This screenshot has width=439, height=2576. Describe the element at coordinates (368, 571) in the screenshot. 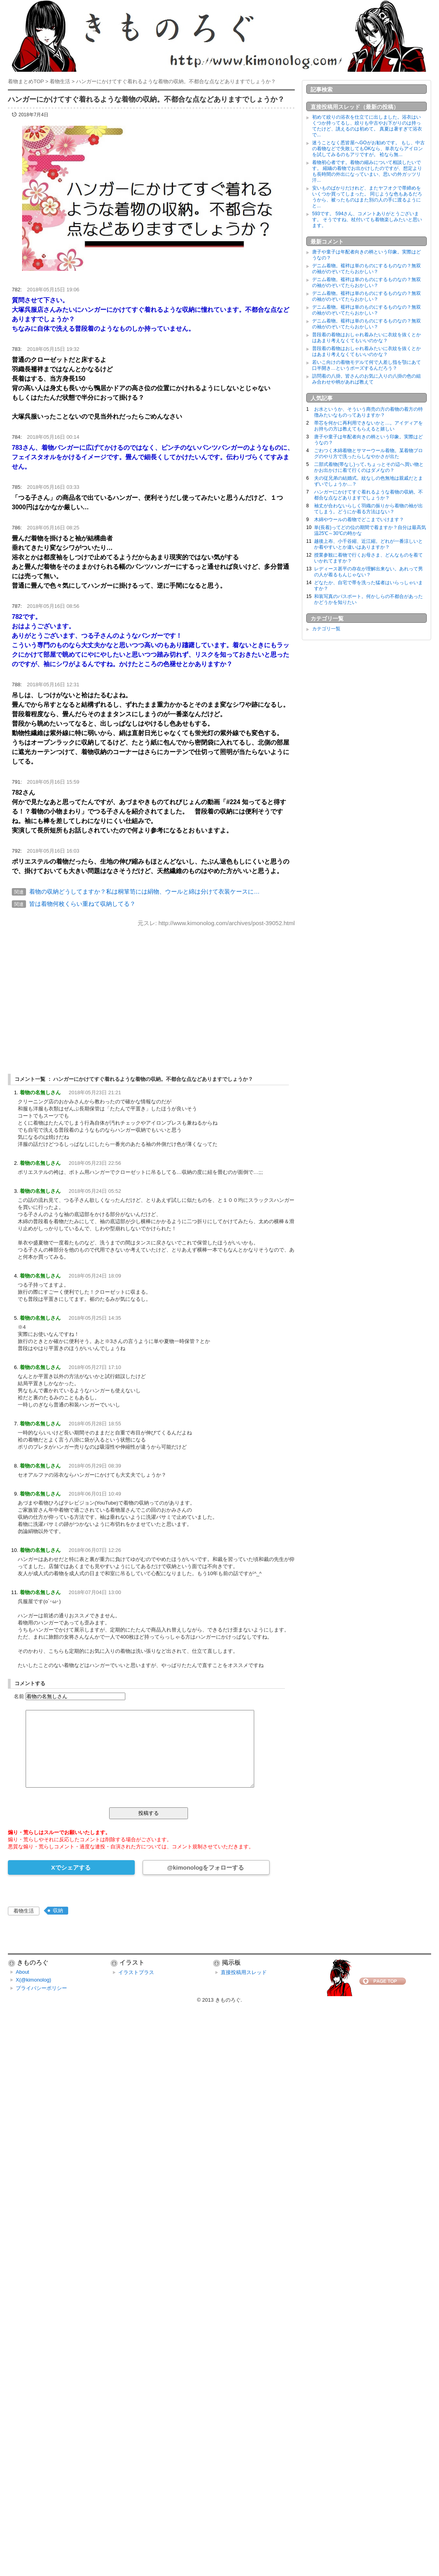

I see `レディース甚平の存在が理解出来ない。あれって男の人が着るもんじゃない？` at that location.